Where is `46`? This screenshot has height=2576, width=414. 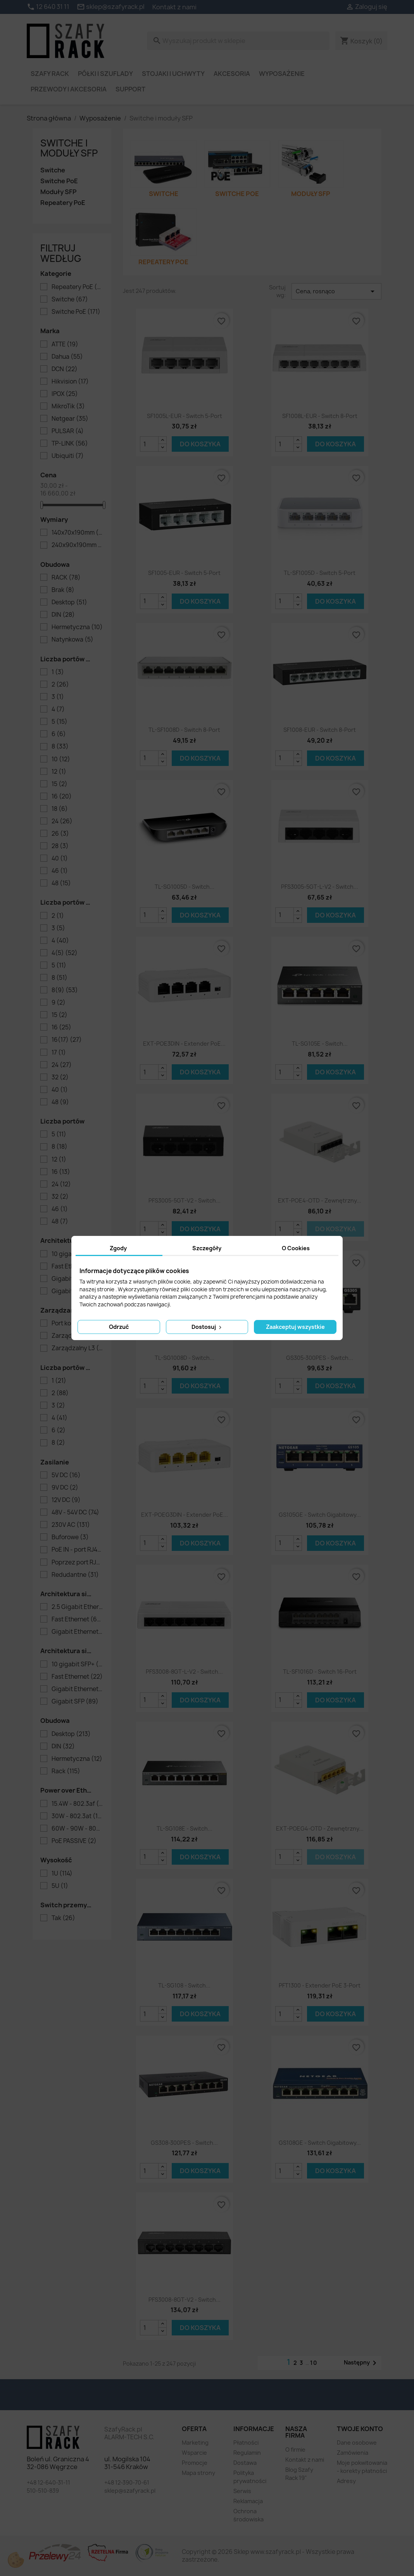
46 is located at coordinates (60, 871).